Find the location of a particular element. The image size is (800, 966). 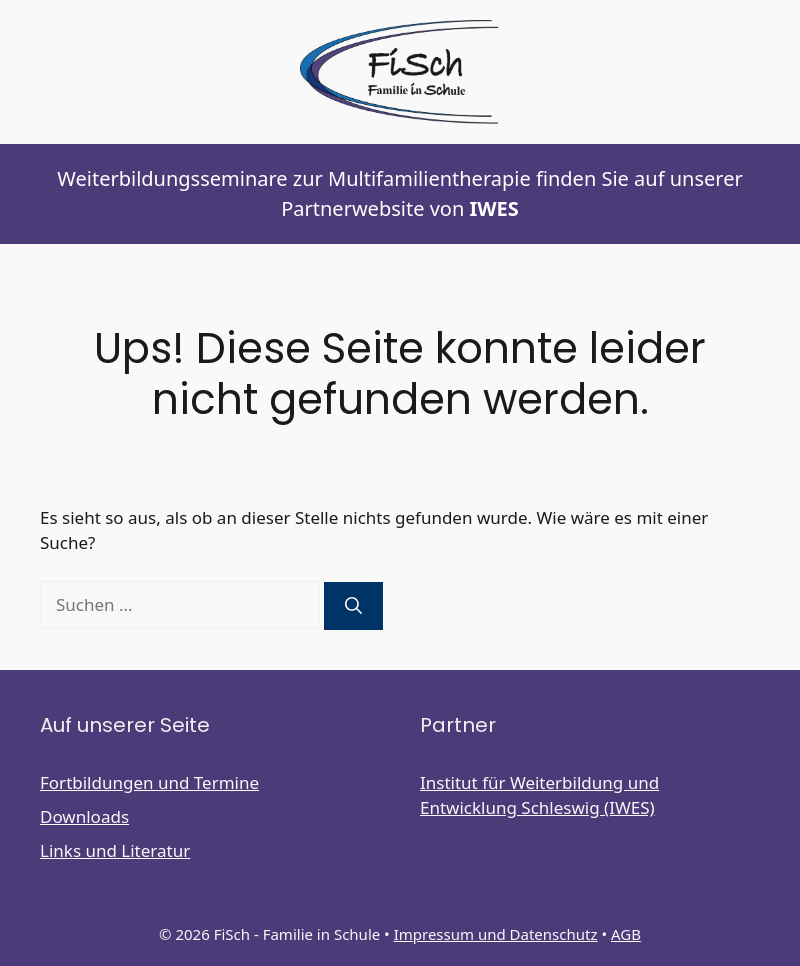

Downloads is located at coordinates (84, 816).